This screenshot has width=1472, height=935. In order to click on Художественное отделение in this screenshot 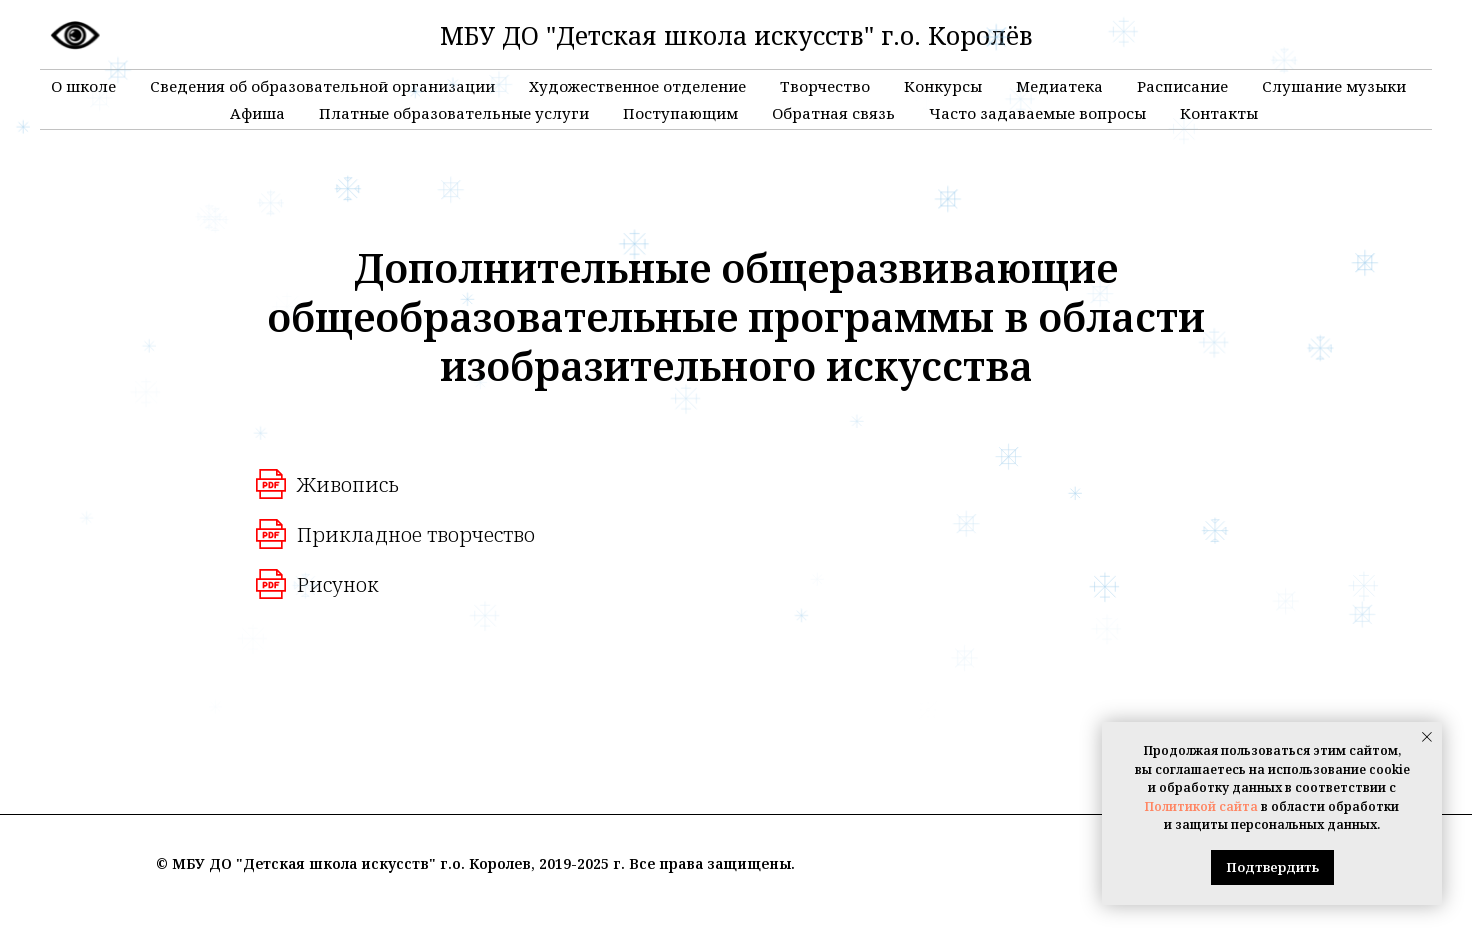, I will do `click(637, 86)`.